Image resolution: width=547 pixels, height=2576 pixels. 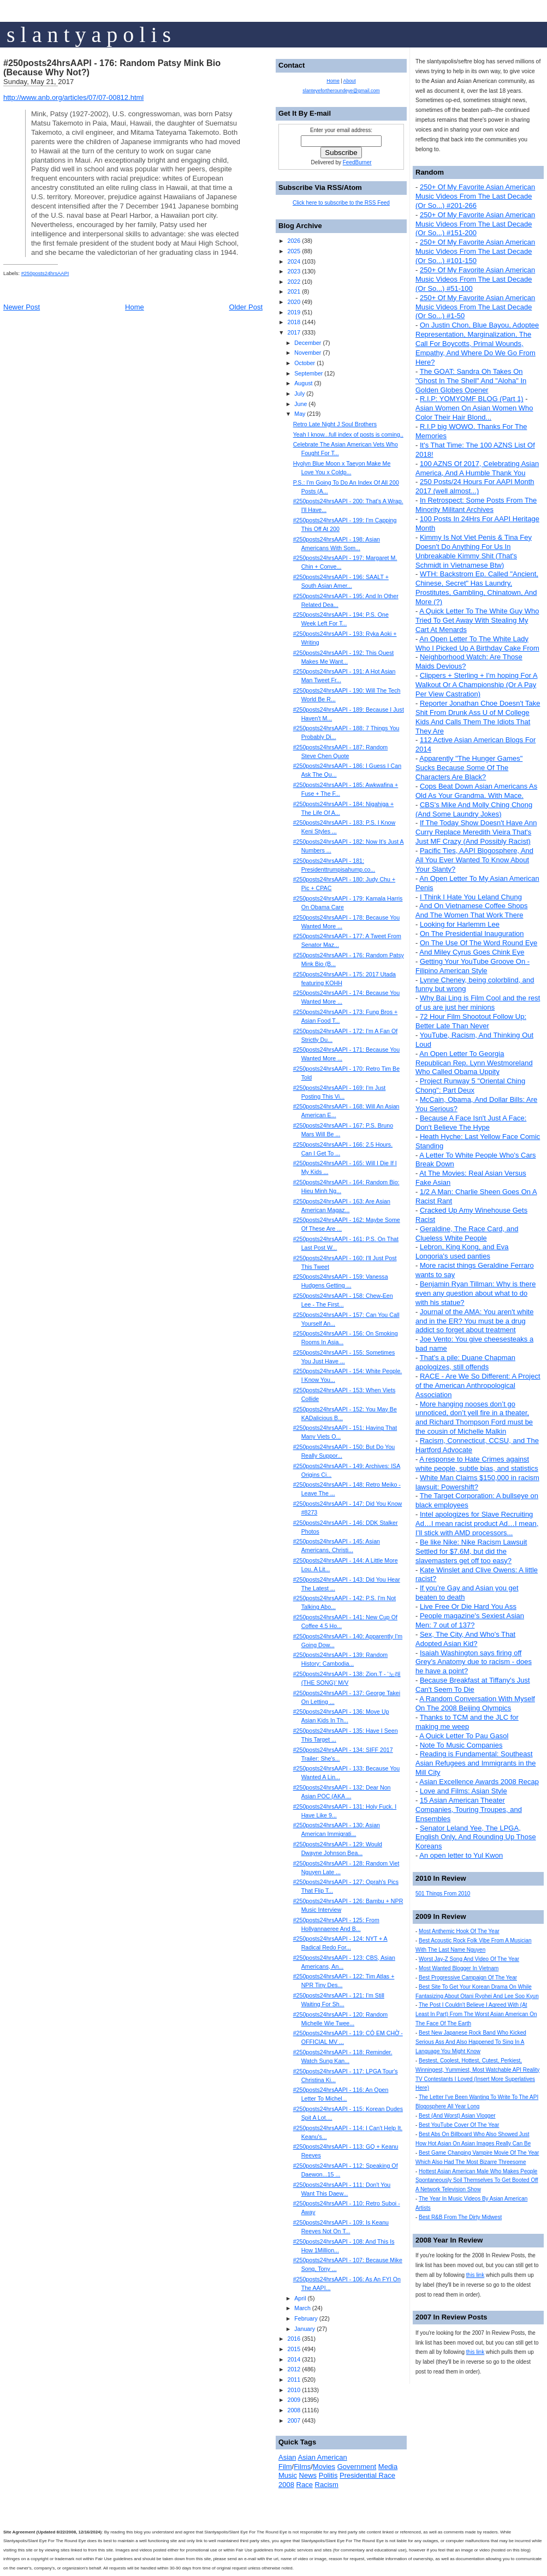 What do you see at coordinates (324, 2466) in the screenshot?
I see `Movies` at bounding box center [324, 2466].